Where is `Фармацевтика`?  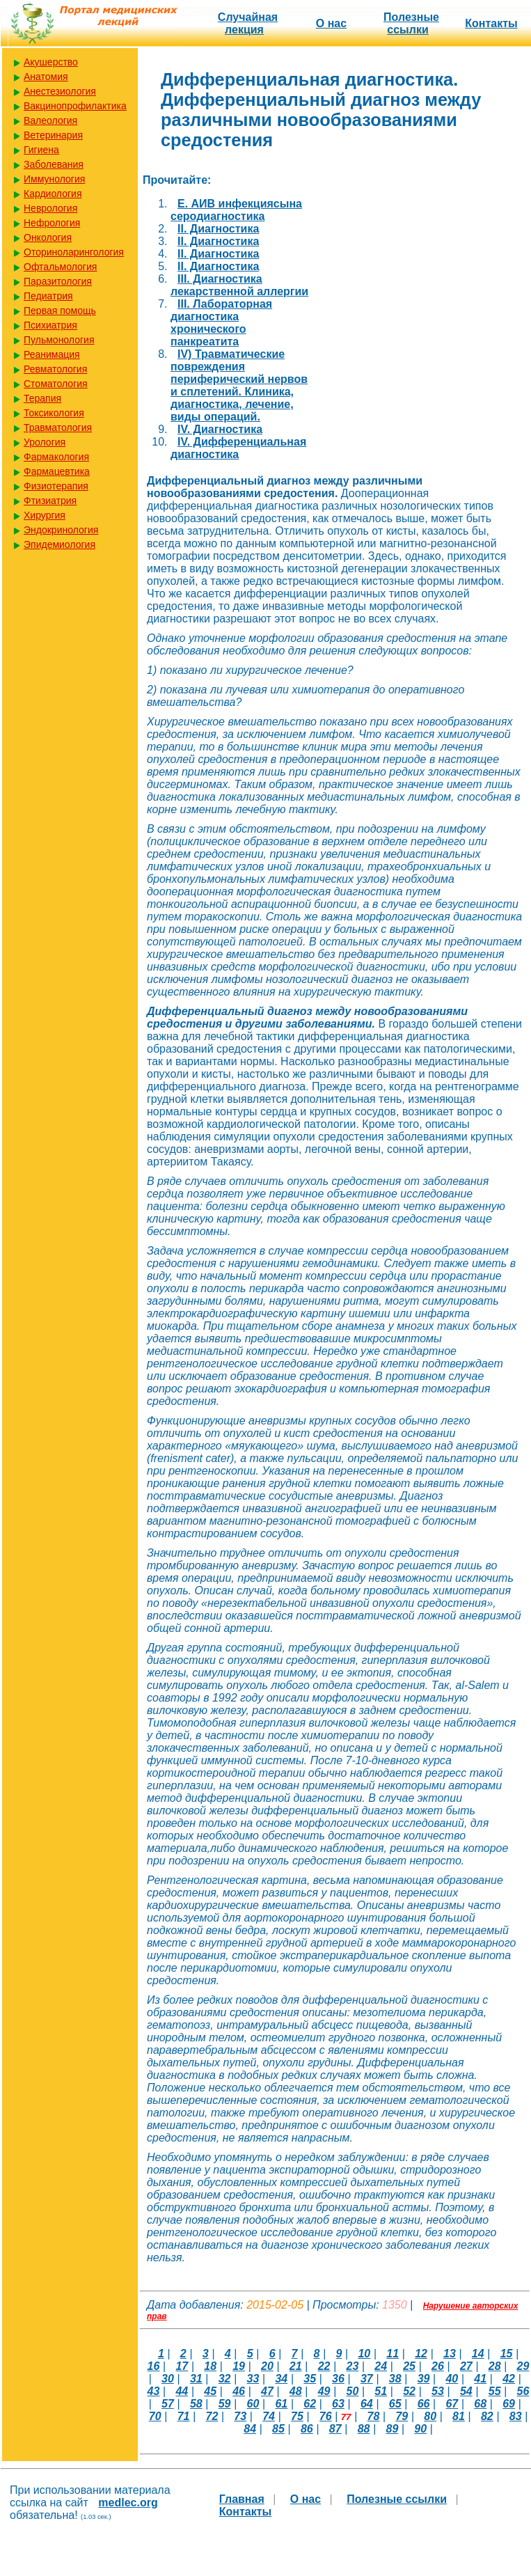 Фармацевтика is located at coordinates (57, 471).